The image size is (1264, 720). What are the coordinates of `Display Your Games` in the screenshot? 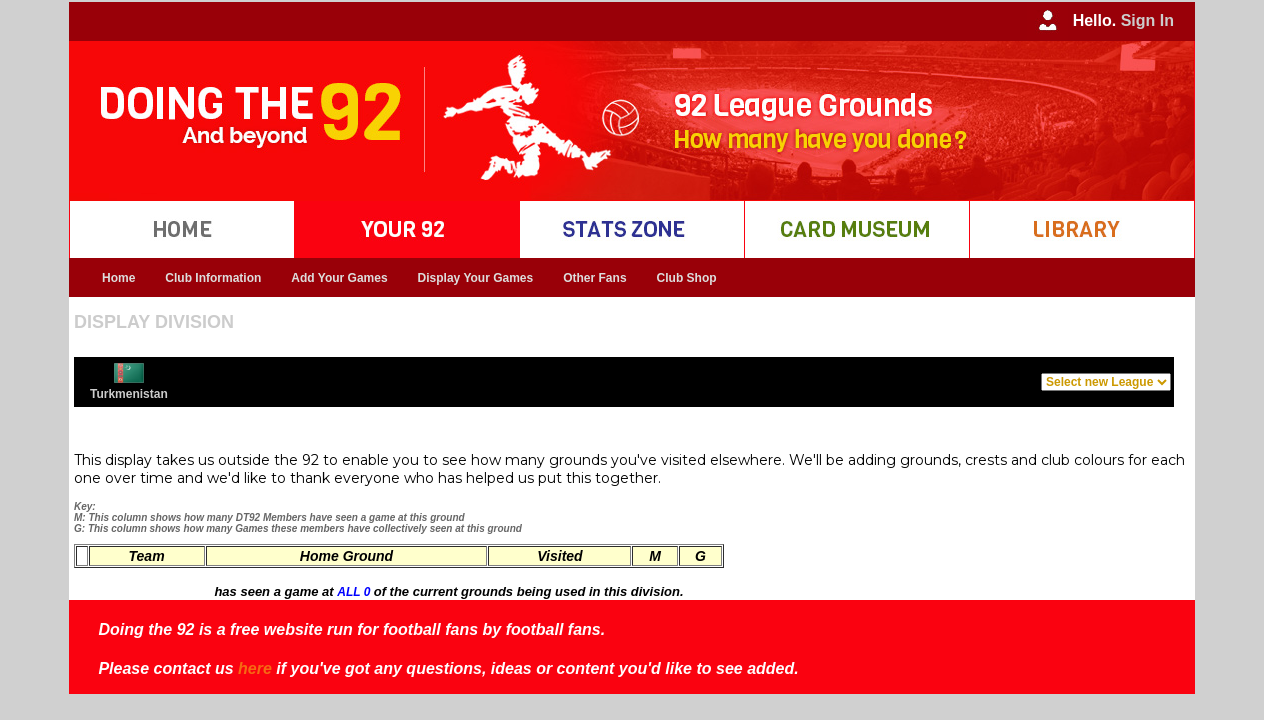 It's located at (476, 278).